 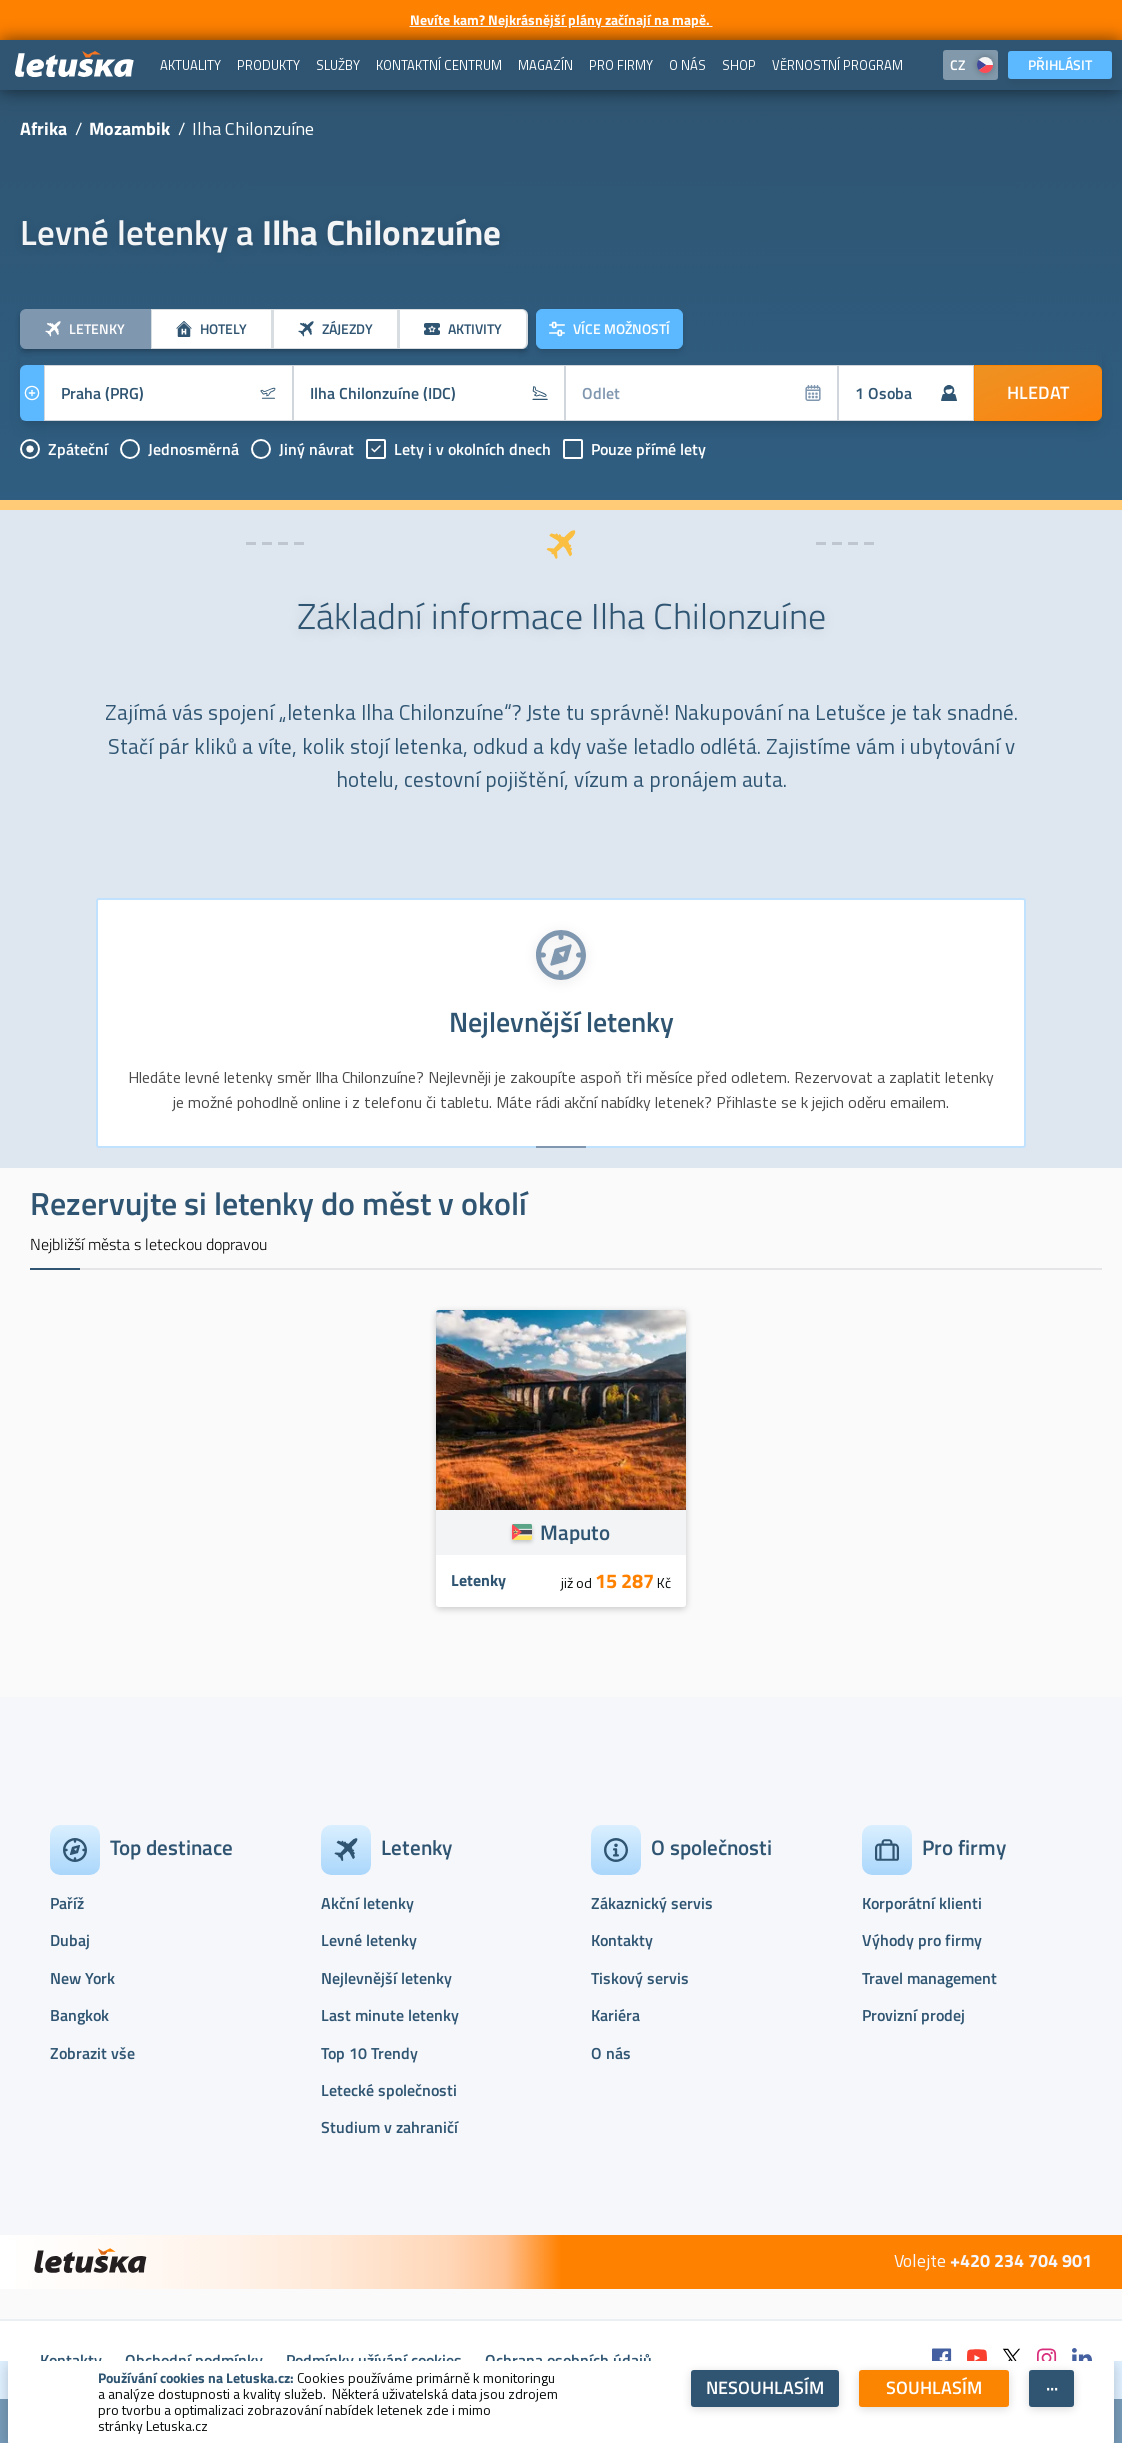 I want to click on Travel management, so click(x=929, y=1978).